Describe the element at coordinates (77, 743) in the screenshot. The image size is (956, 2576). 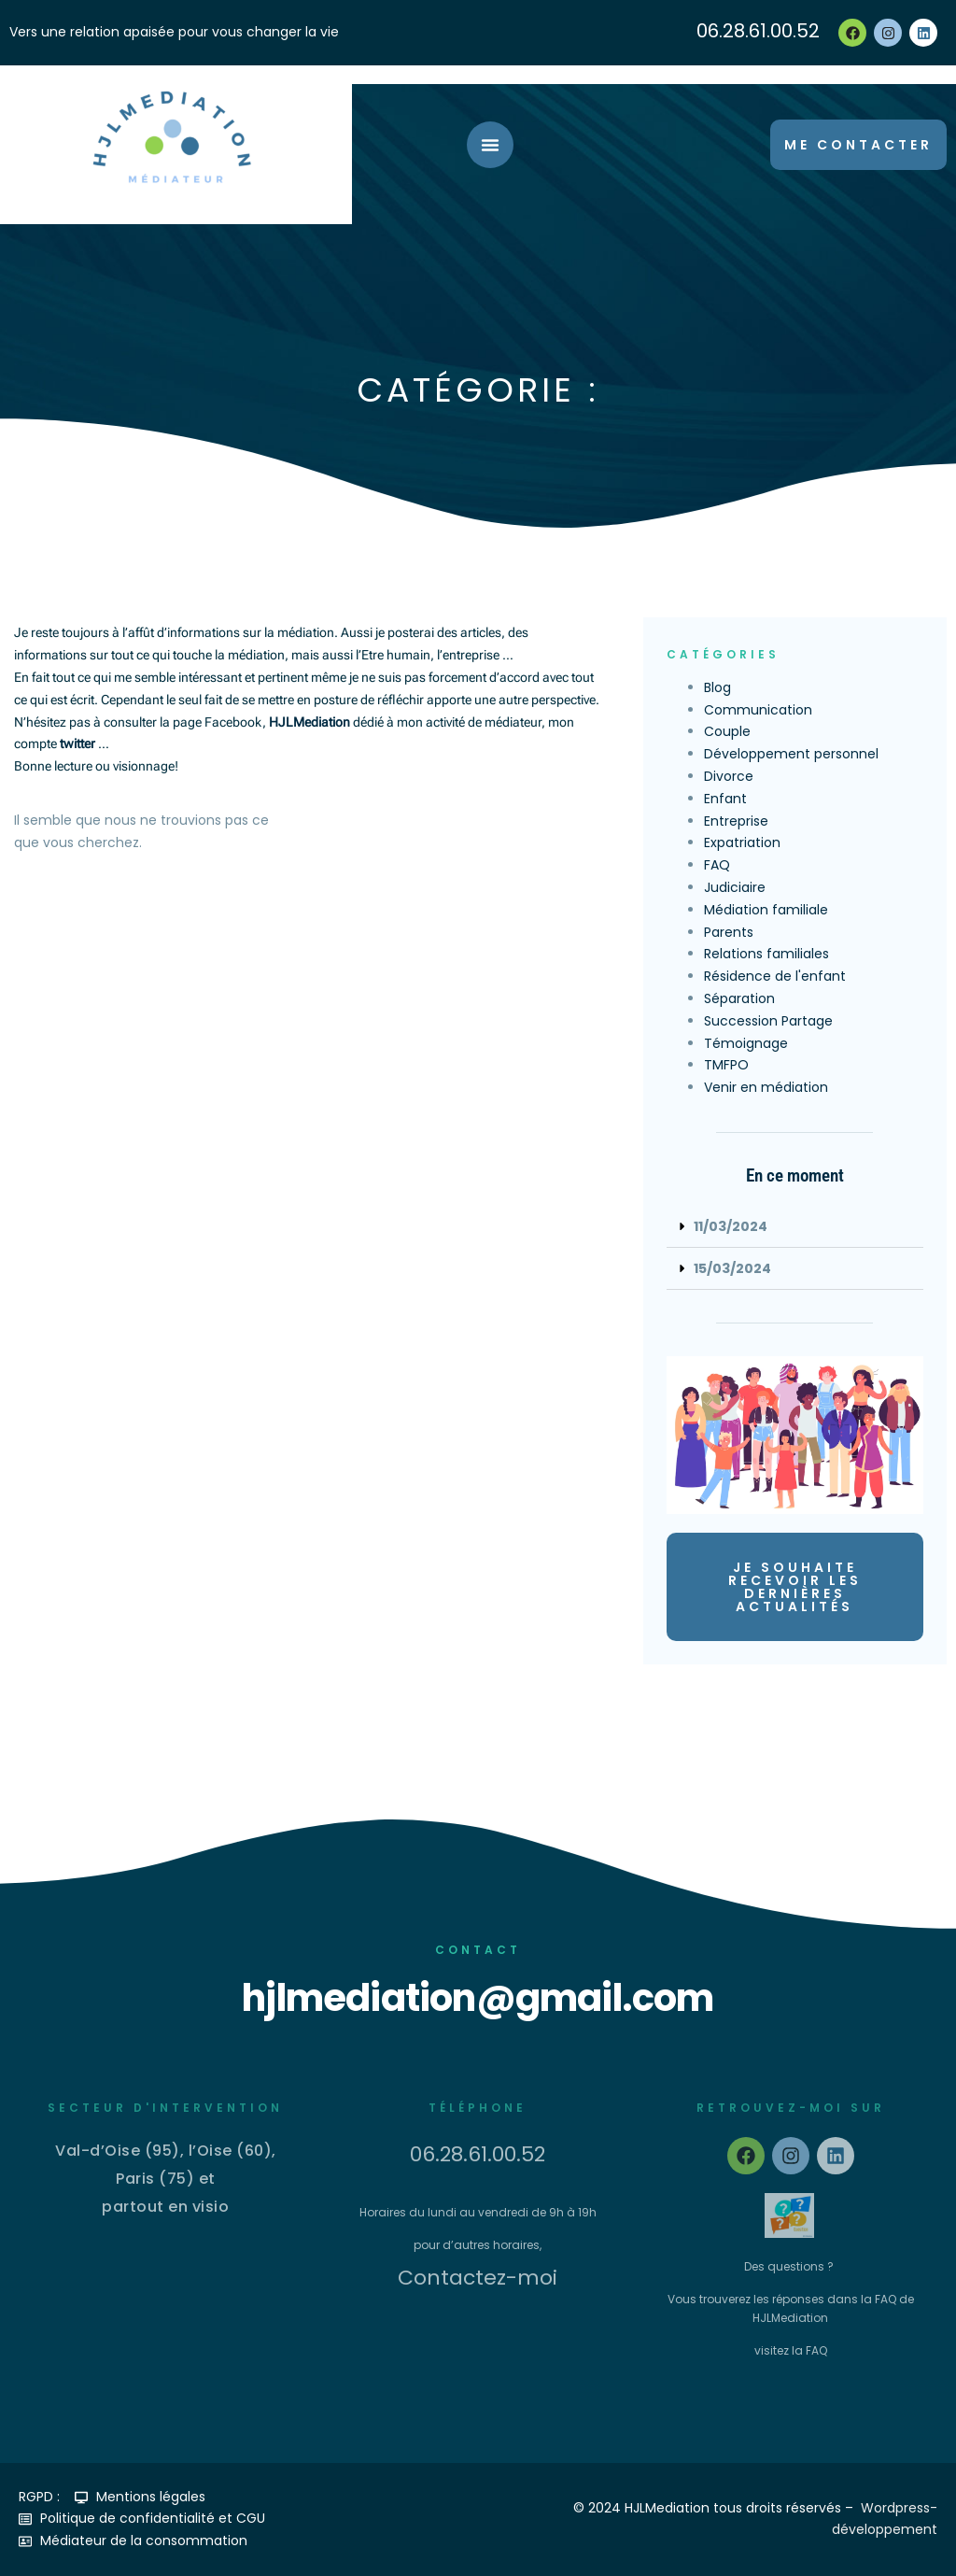
I see `twitter` at that location.